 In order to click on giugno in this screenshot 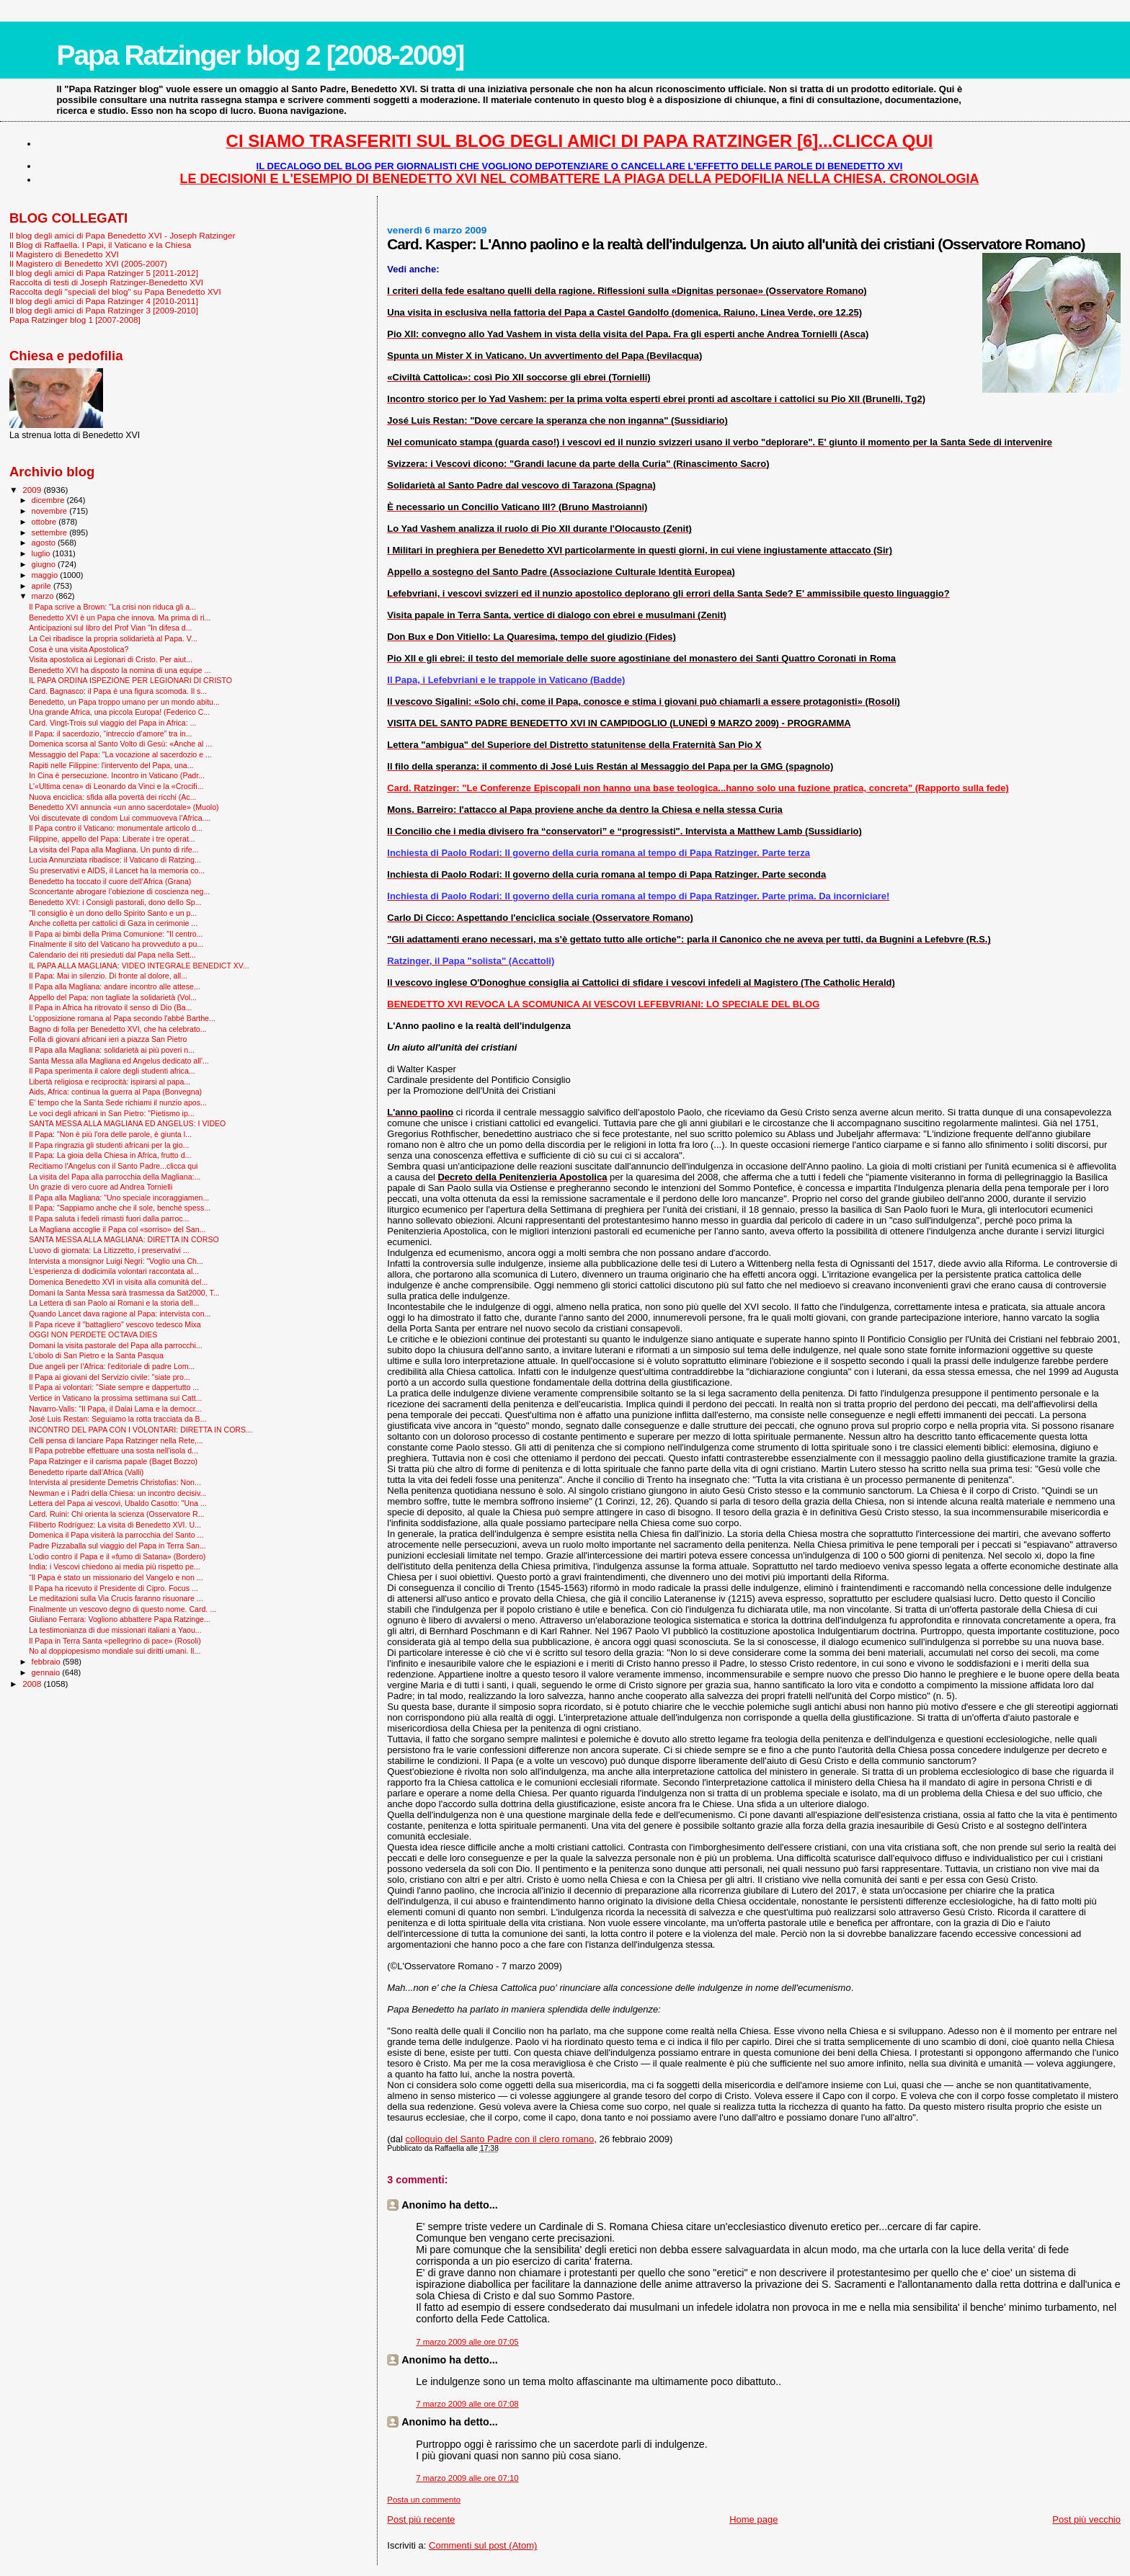, I will do `click(45, 564)`.